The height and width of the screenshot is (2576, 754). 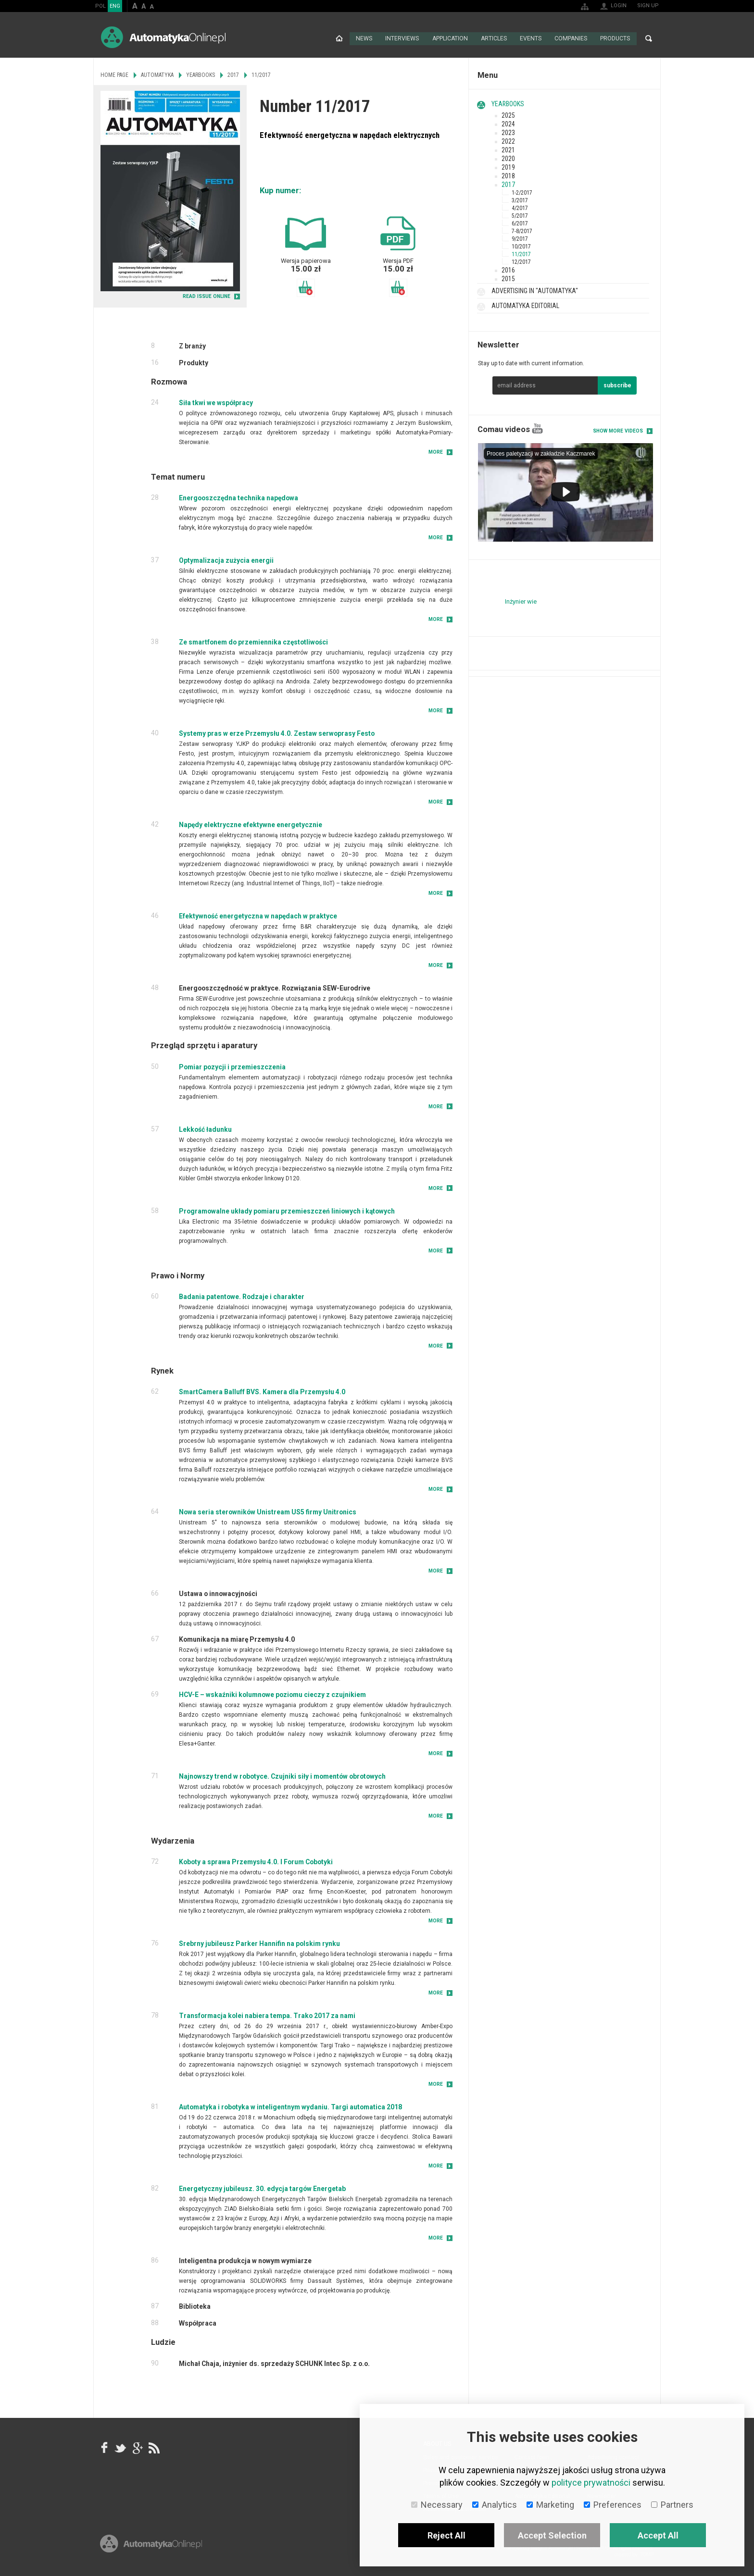 What do you see at coordinates (617, 385) in the screenshot?
I see `subscribe` at bounding box center [617, 385].